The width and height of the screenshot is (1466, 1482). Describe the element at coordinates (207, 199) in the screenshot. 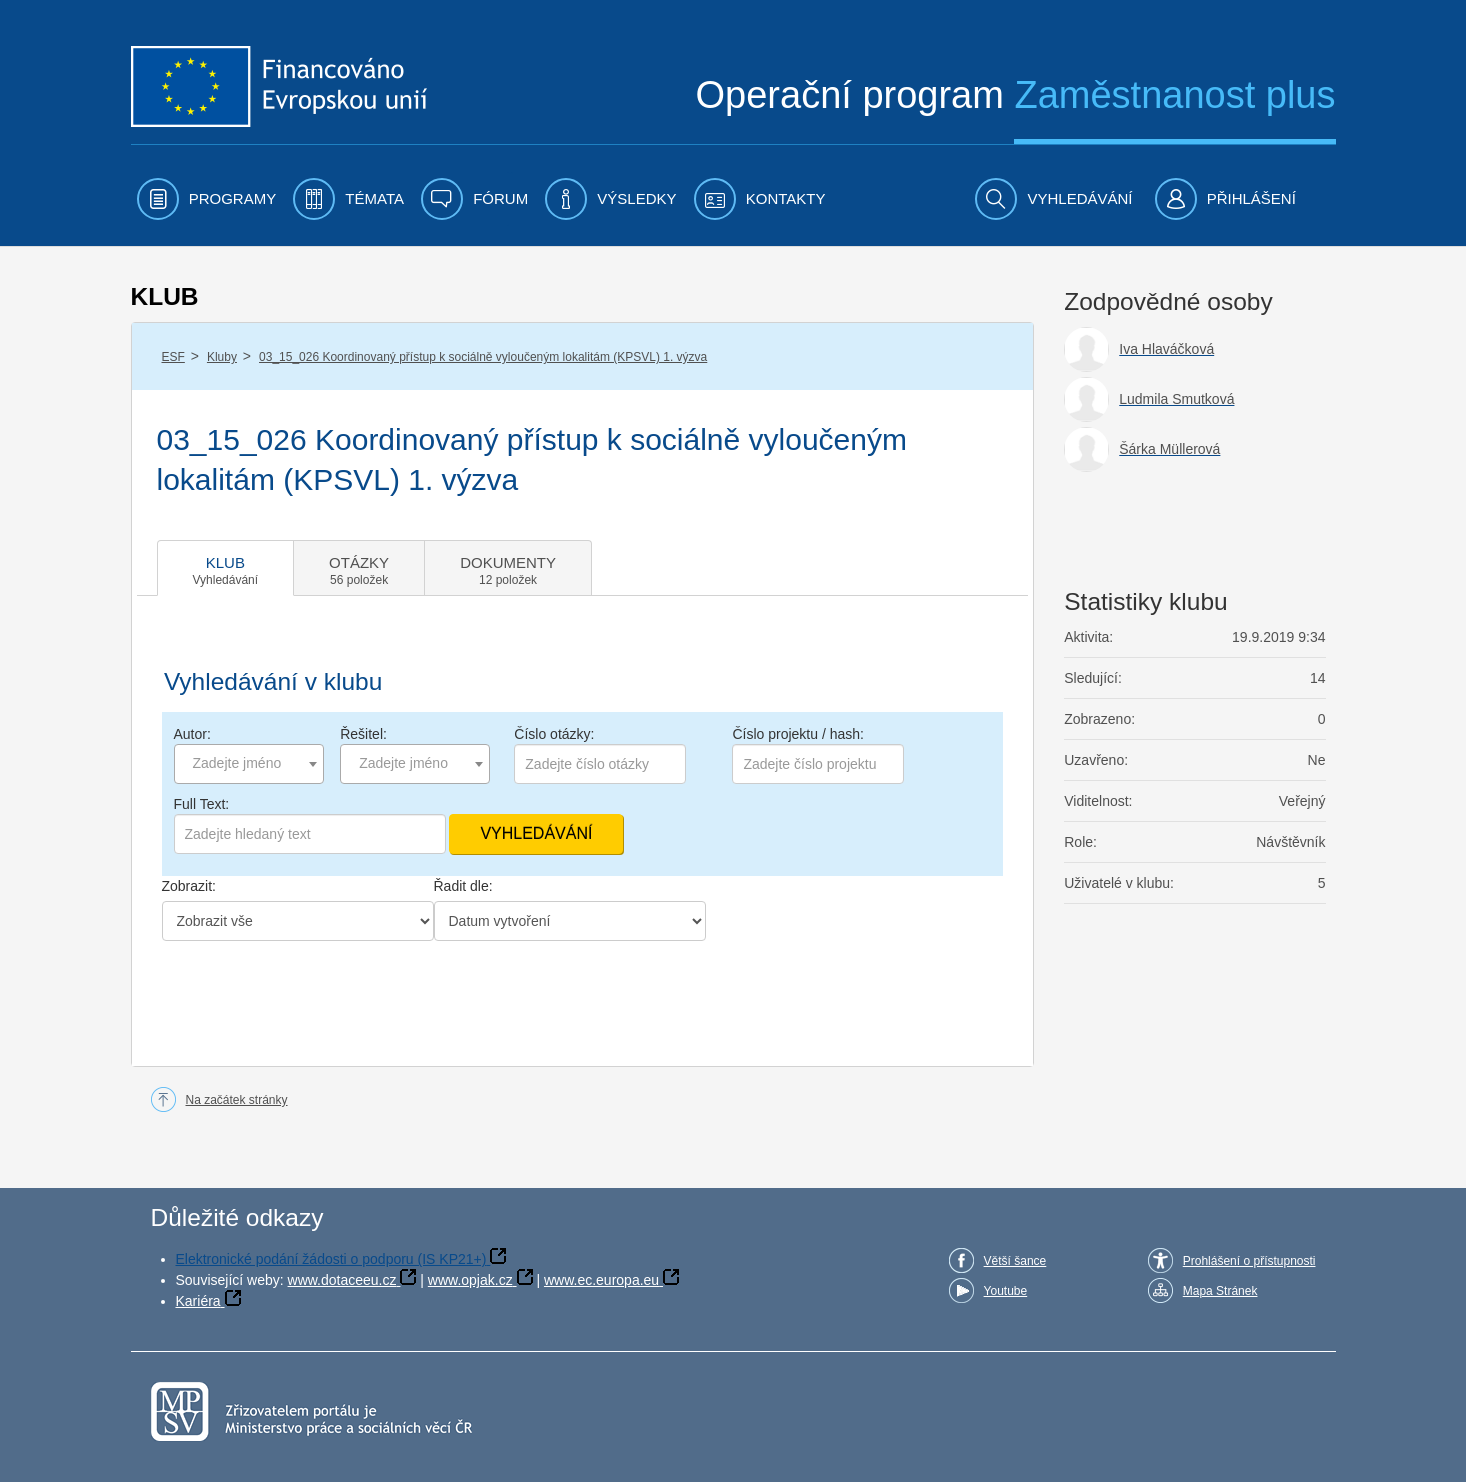

I see `[menuitem]` at that location.